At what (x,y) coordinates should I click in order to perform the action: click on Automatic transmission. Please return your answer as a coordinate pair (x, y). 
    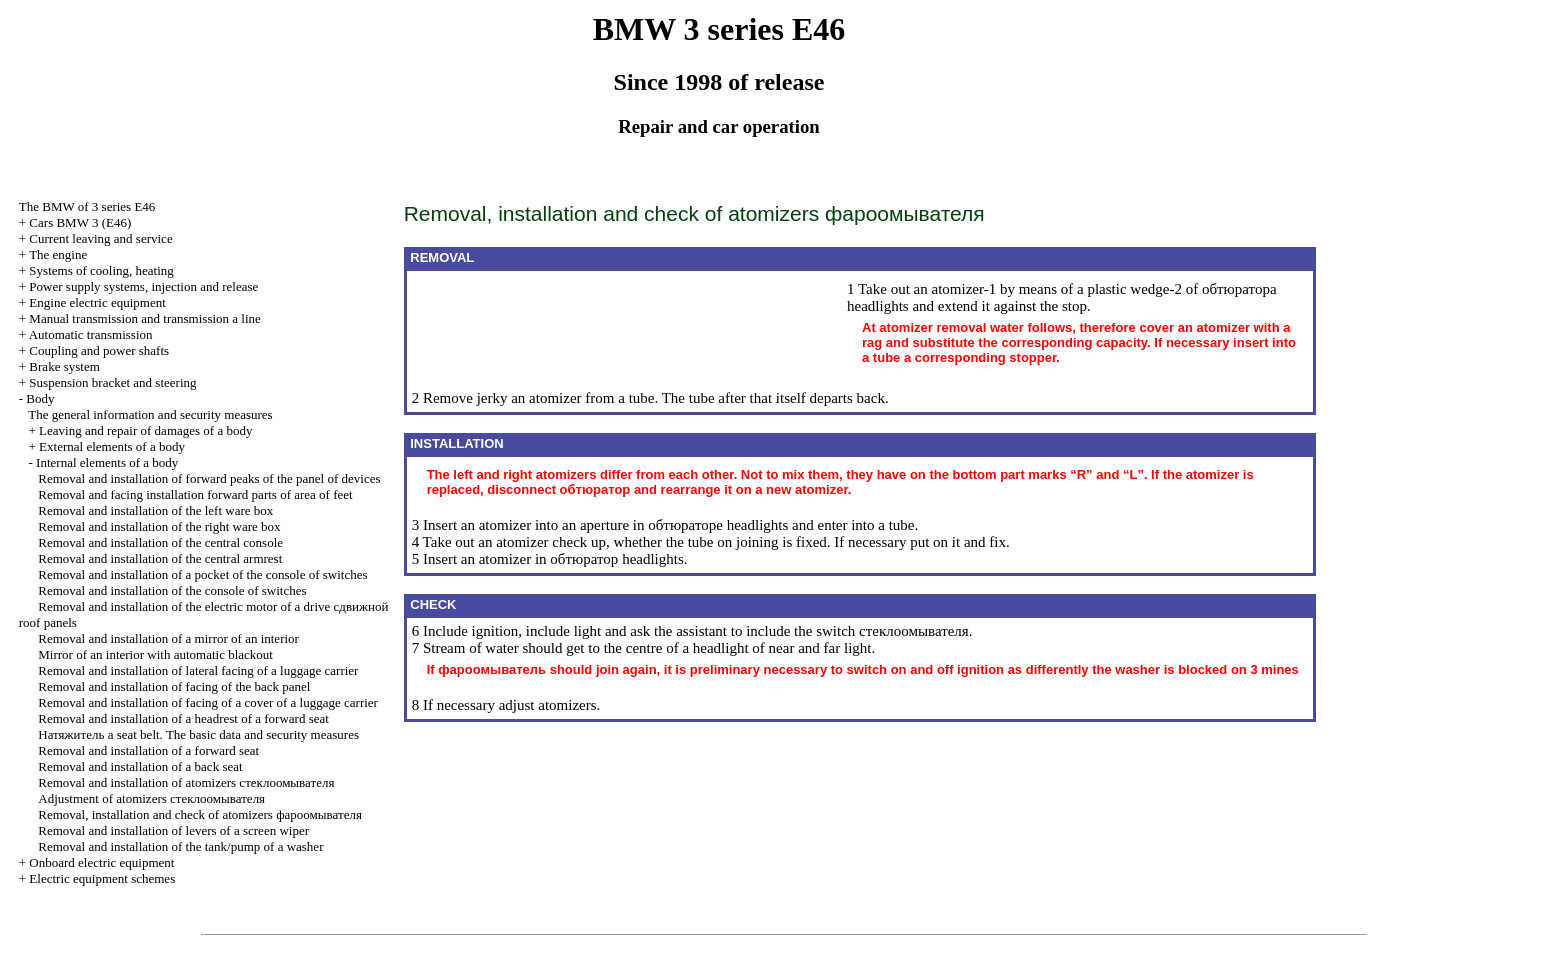
    Looking at the image, I should click on (91, 334).